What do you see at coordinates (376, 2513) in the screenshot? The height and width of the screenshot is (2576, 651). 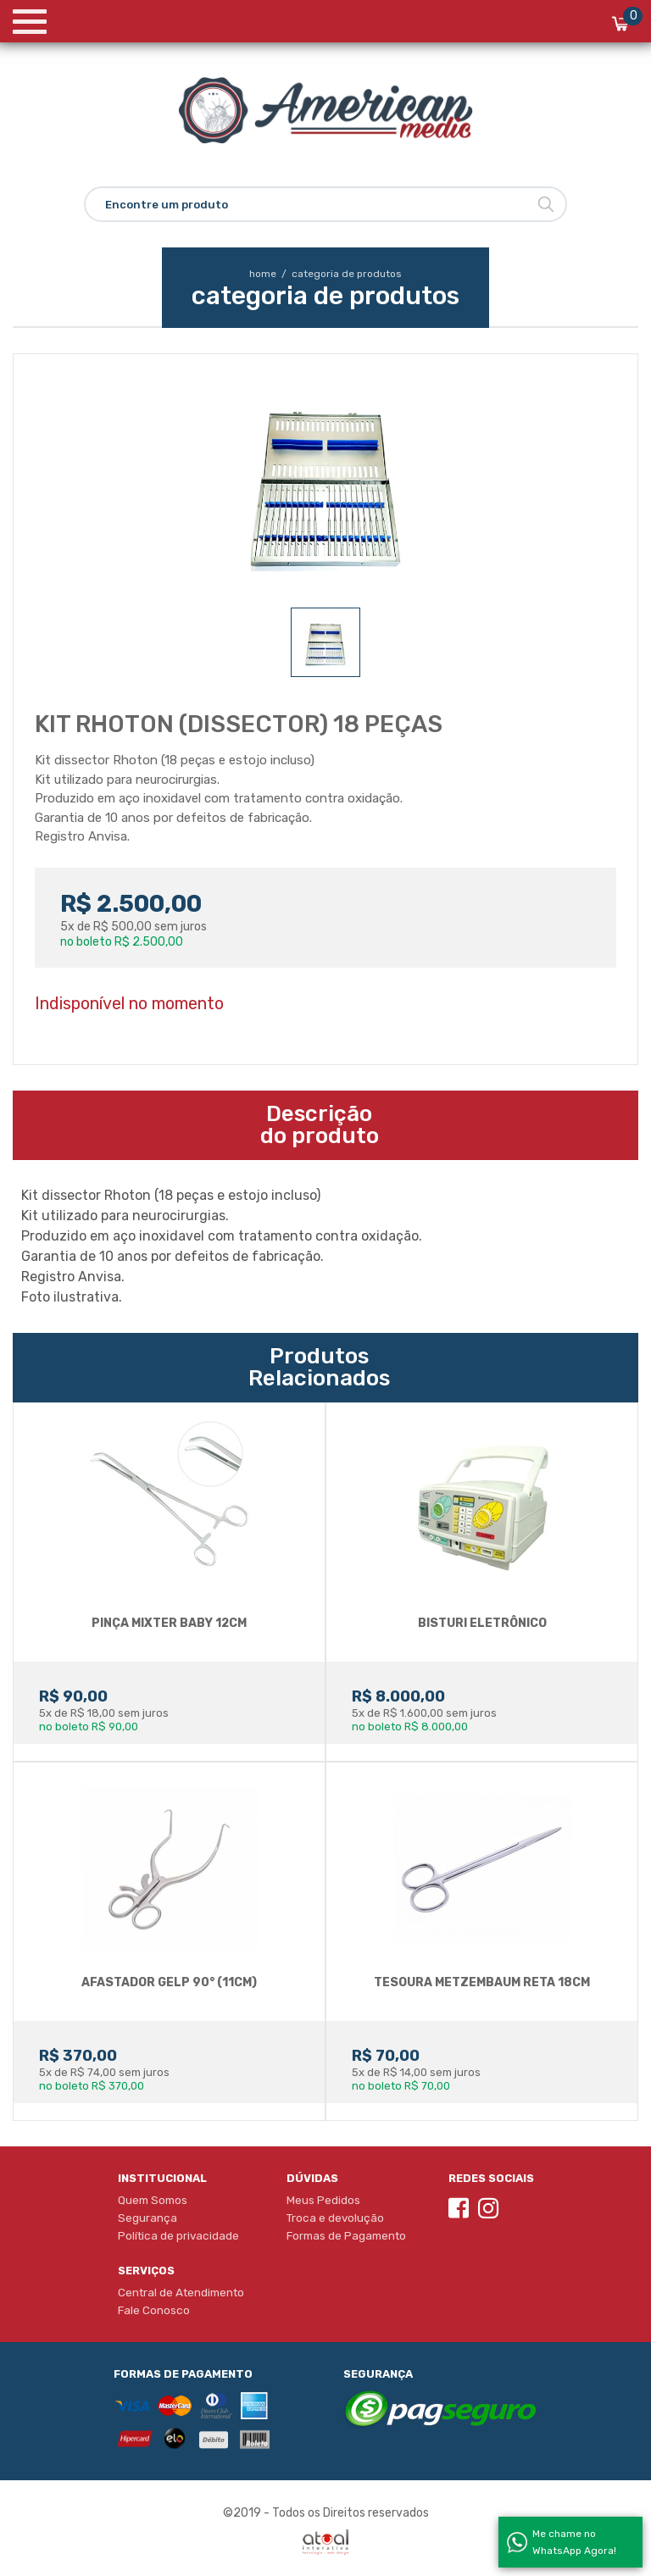 I see `Direitos reservados` at bounding box center [376, 2513].